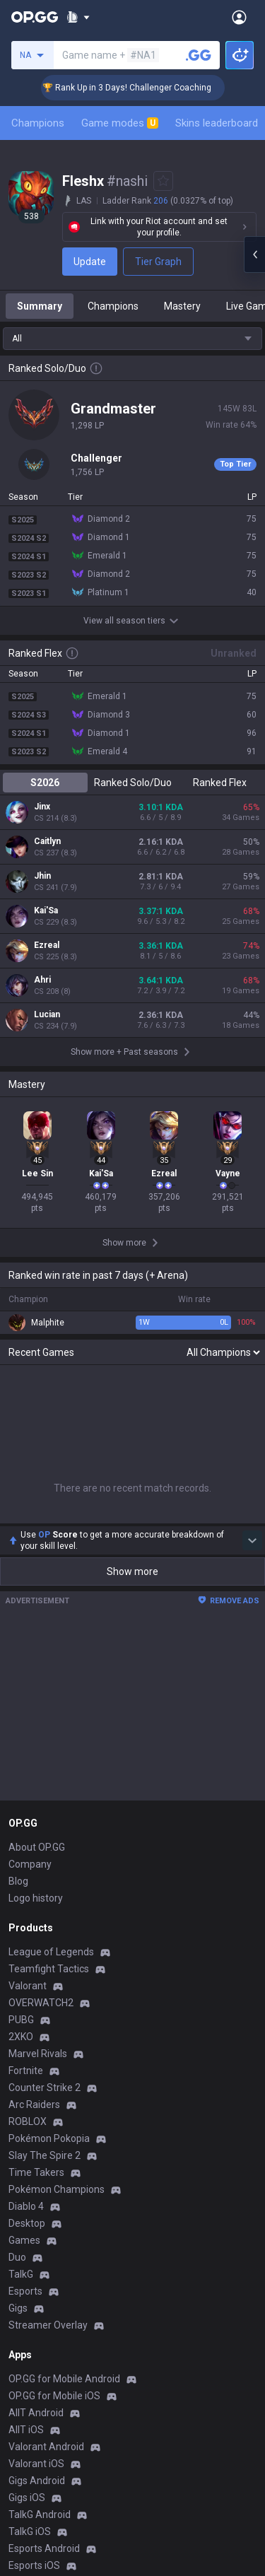 This screenshot has width=265, height=2576. Describe the element at coordinates (42, 980) in the screenshot. I see `Ahri` at that location.